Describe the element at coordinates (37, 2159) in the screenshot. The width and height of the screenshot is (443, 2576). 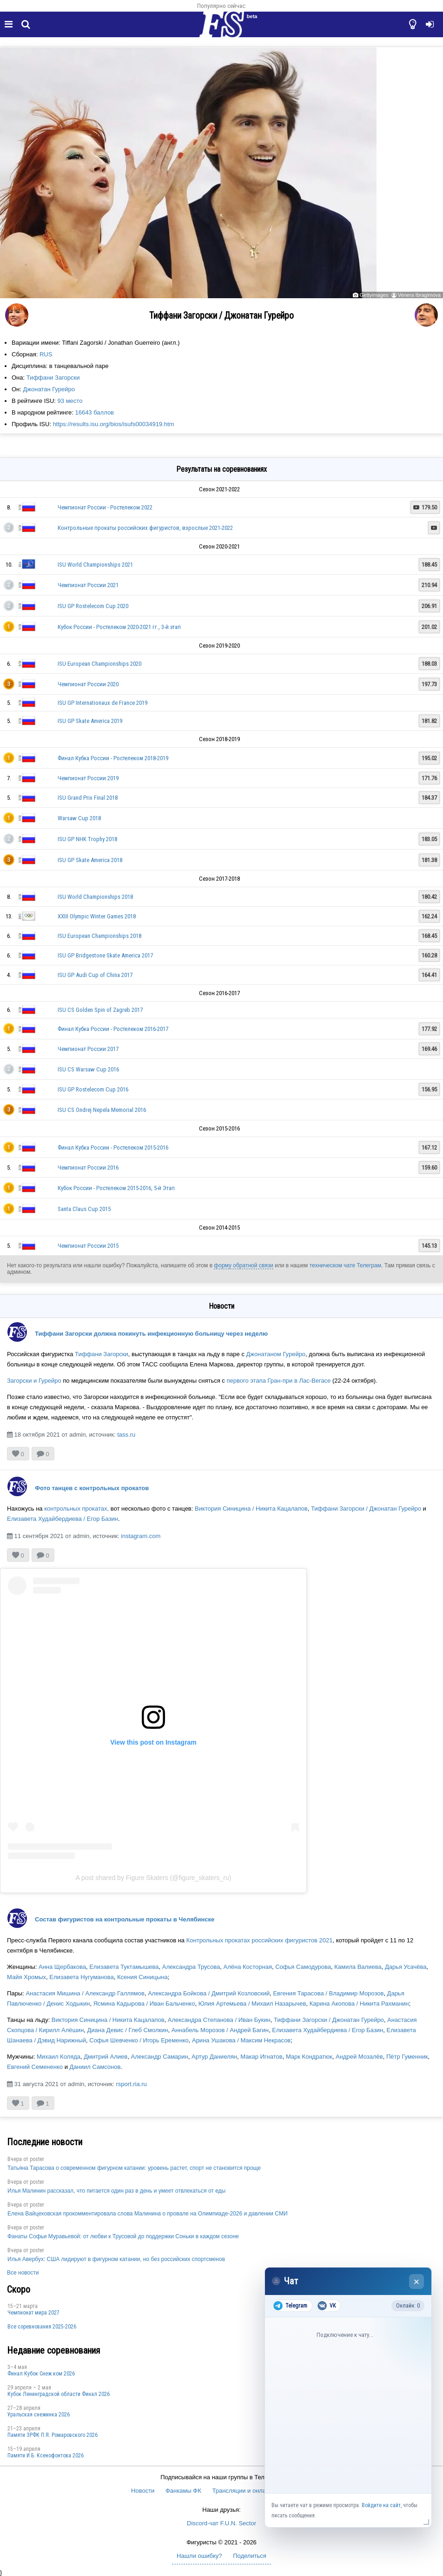
I see `poster` at that location.